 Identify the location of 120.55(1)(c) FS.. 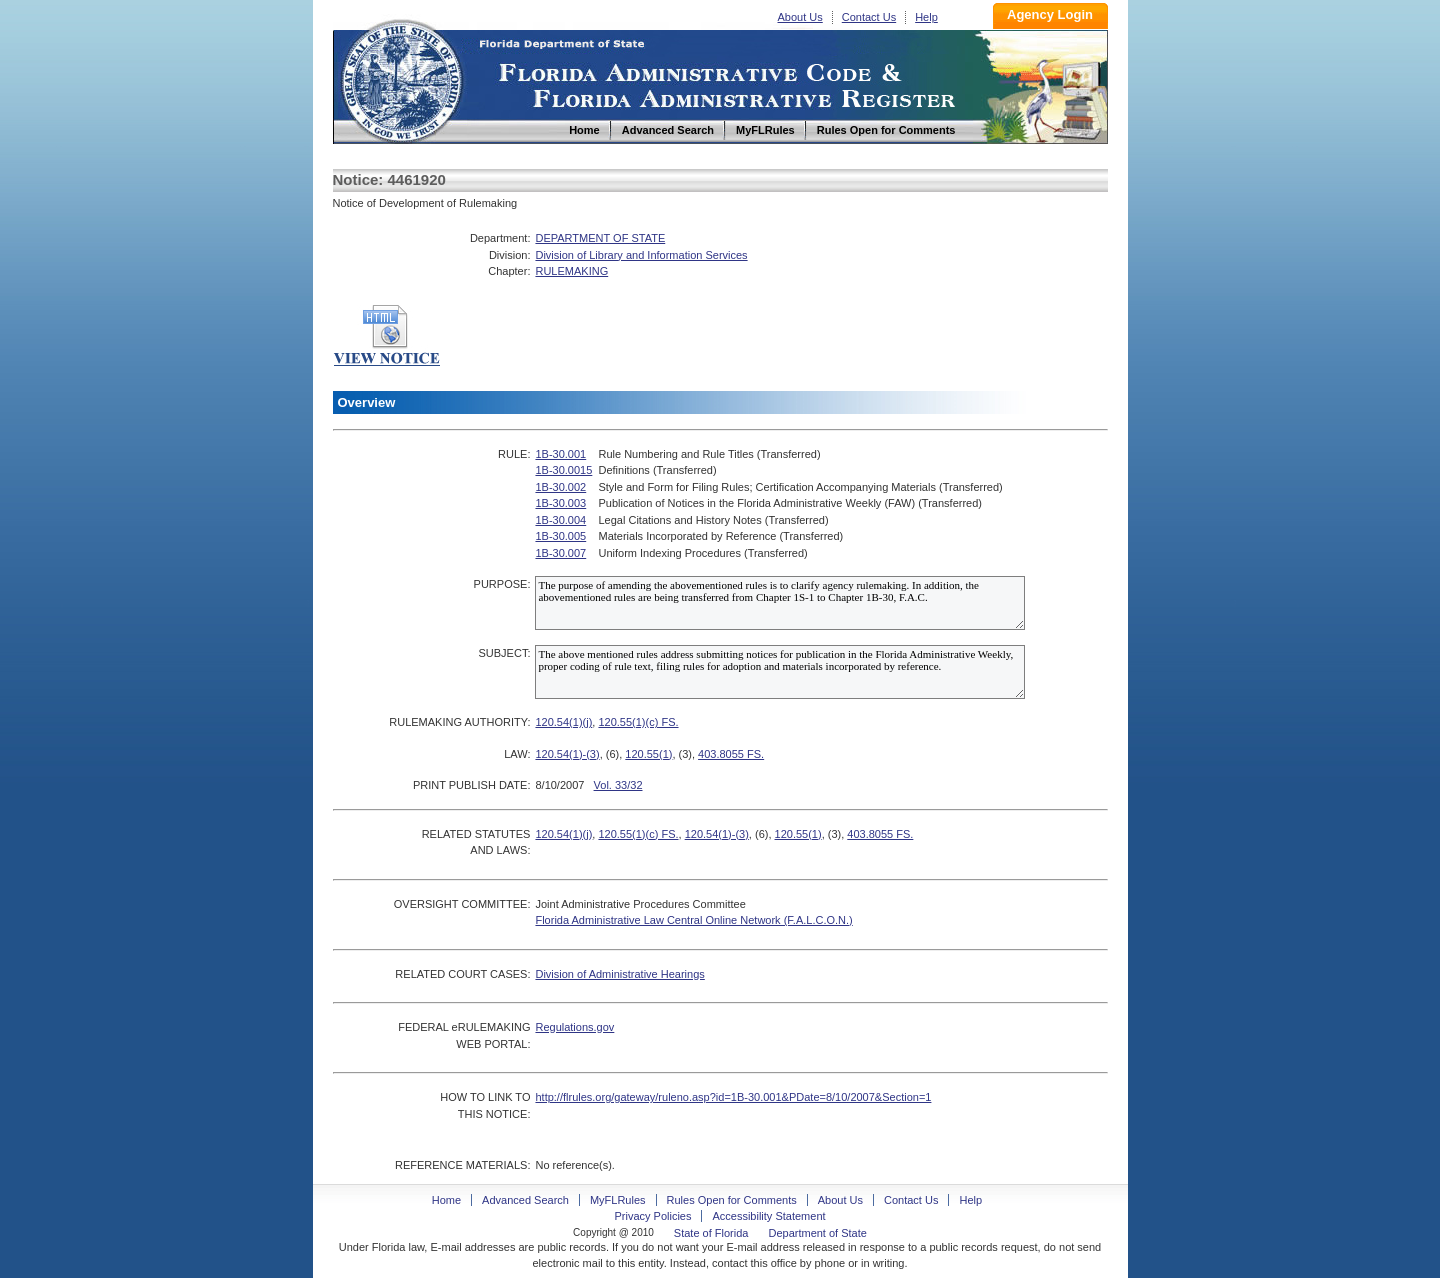
(638, 722).